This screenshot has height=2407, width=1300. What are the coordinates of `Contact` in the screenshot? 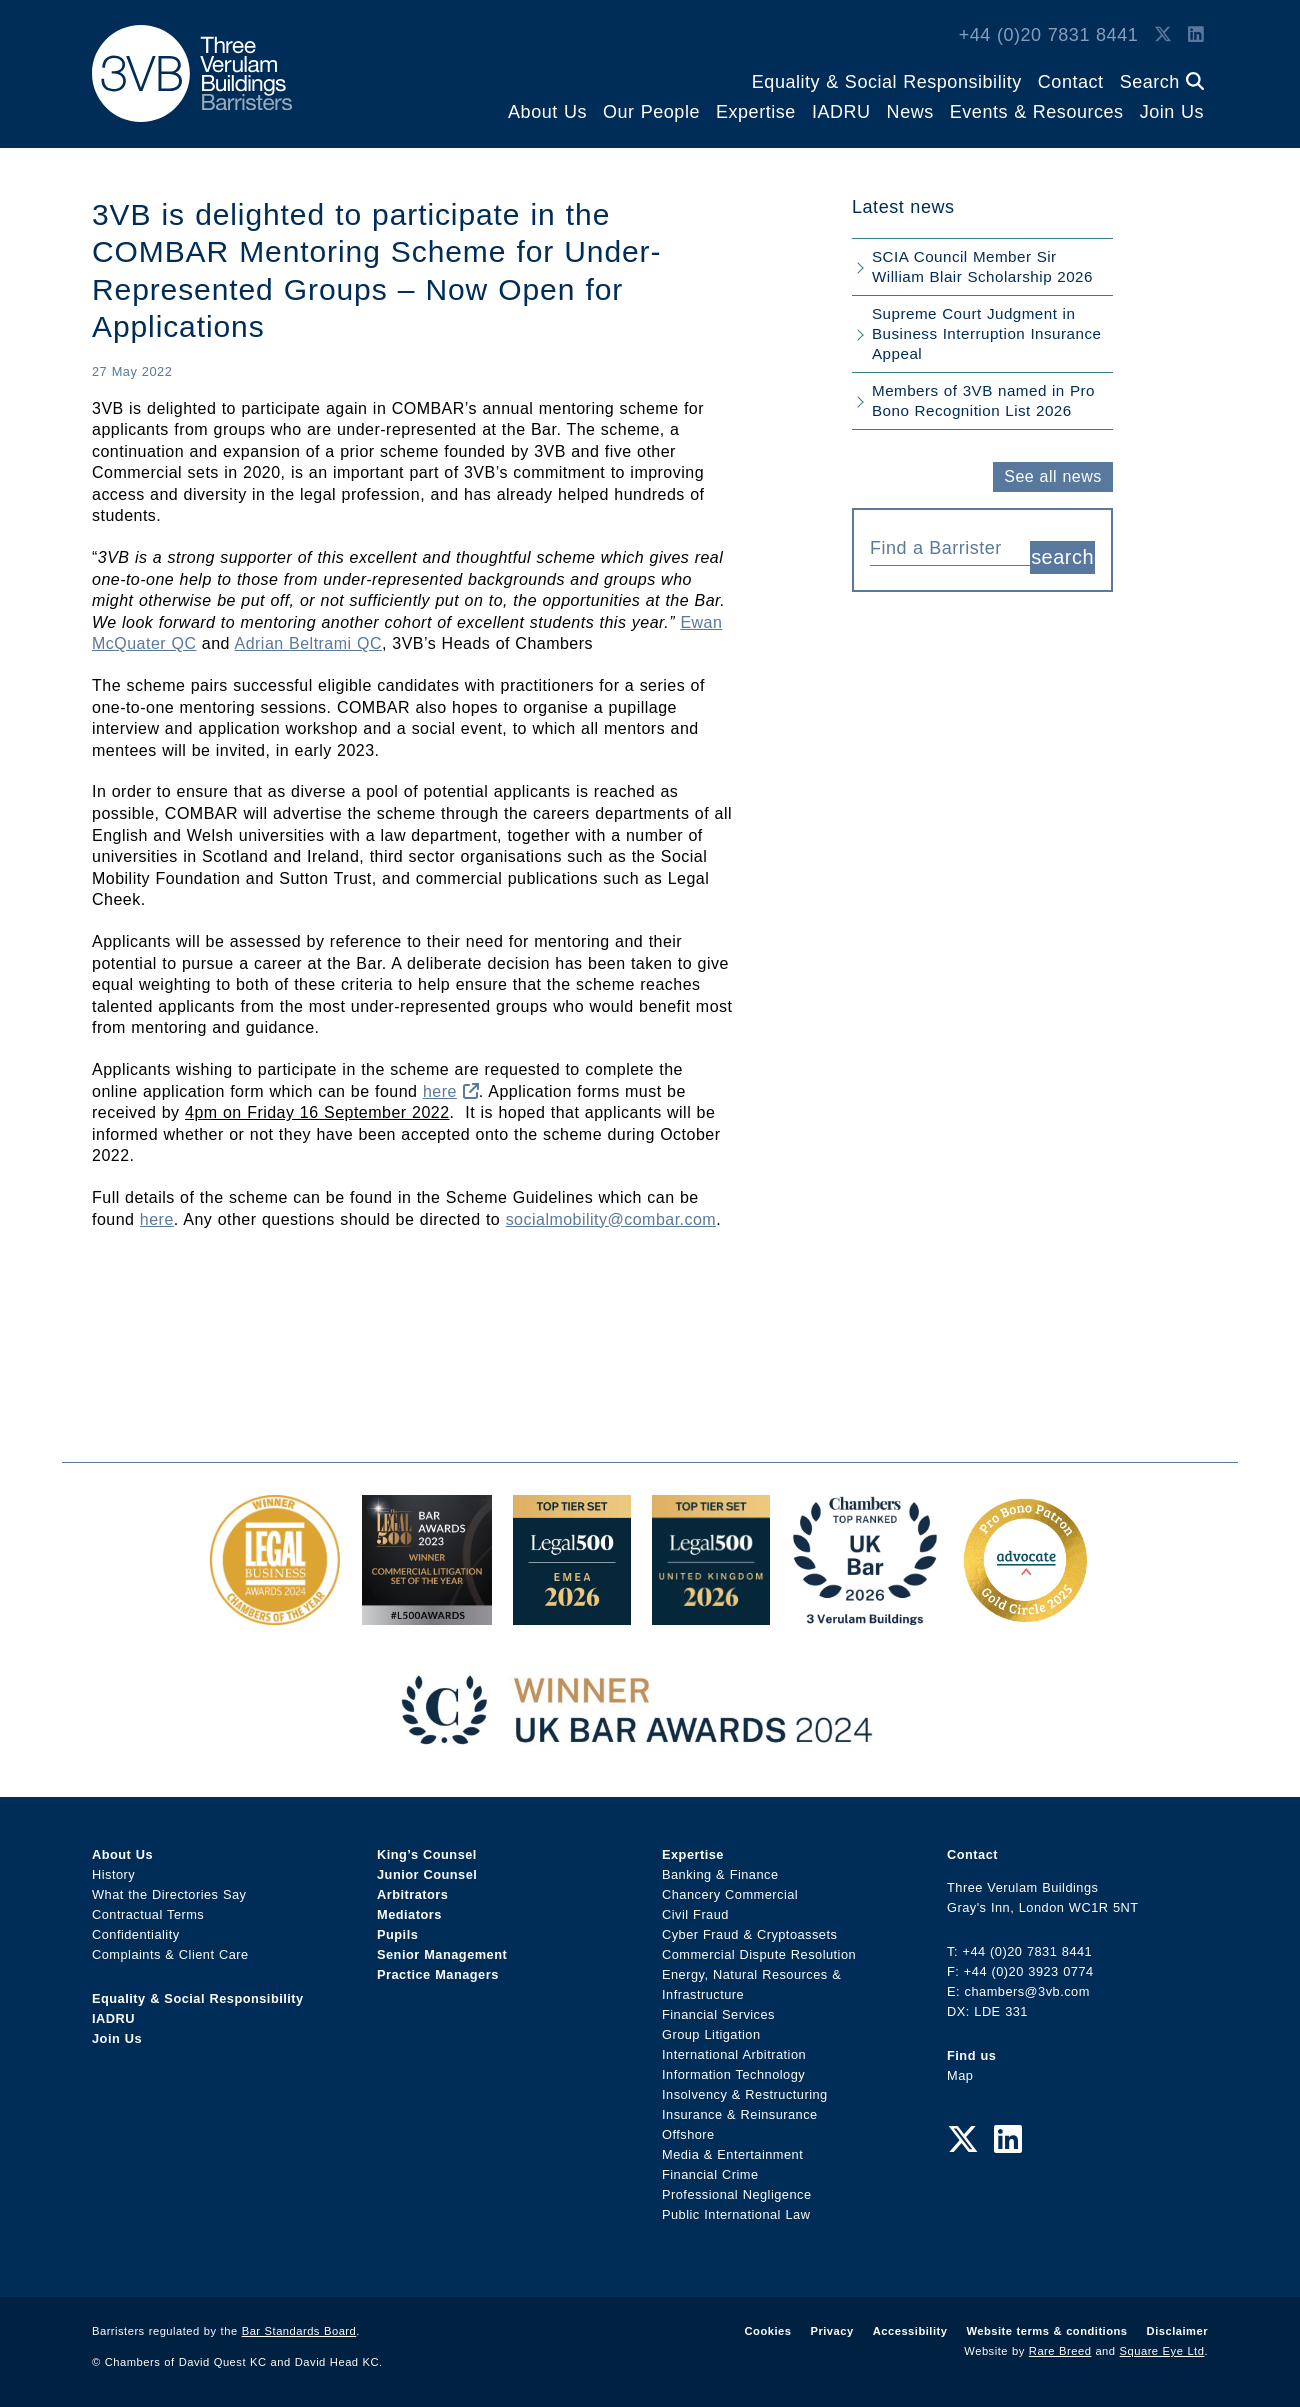 It's located at (1071, 82).